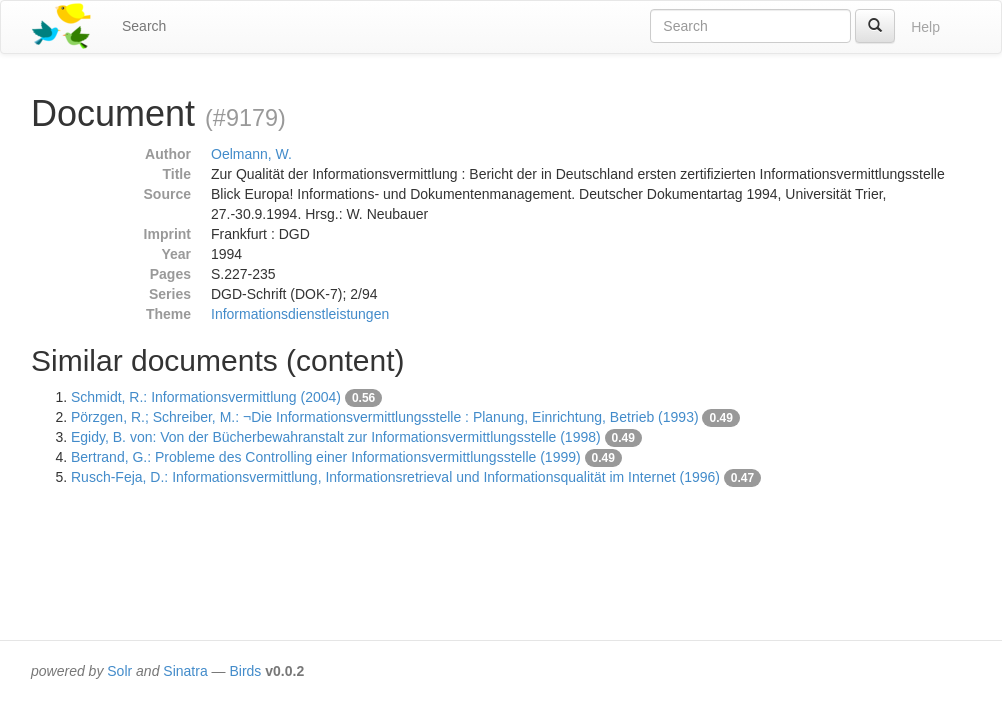 This screenshot has width=1002, height=720. I want to click on Bertrand, G.: Probleme des Controlling einer Informationsvermittlungsstelle (1999), so click(326, 457).